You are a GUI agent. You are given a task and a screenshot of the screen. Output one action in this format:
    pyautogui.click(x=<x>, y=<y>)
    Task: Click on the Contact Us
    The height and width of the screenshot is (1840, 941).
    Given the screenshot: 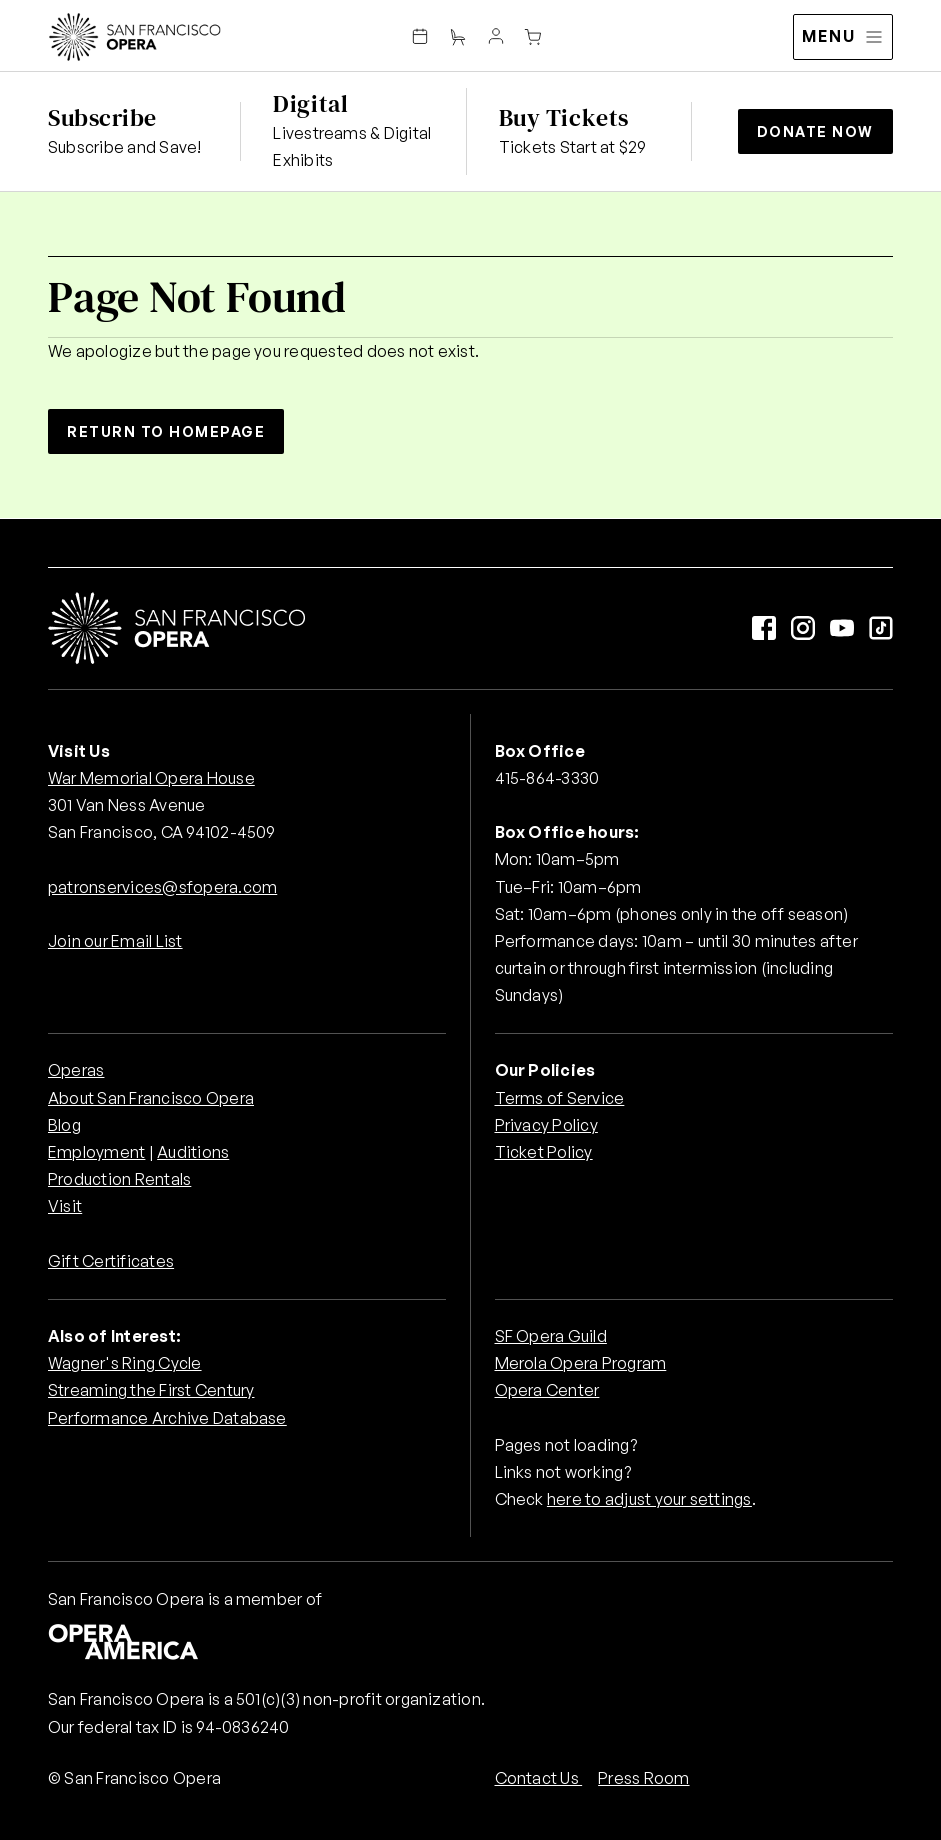 What is the action you would take?
    pyautogui.click(x=539, y=1778)
    